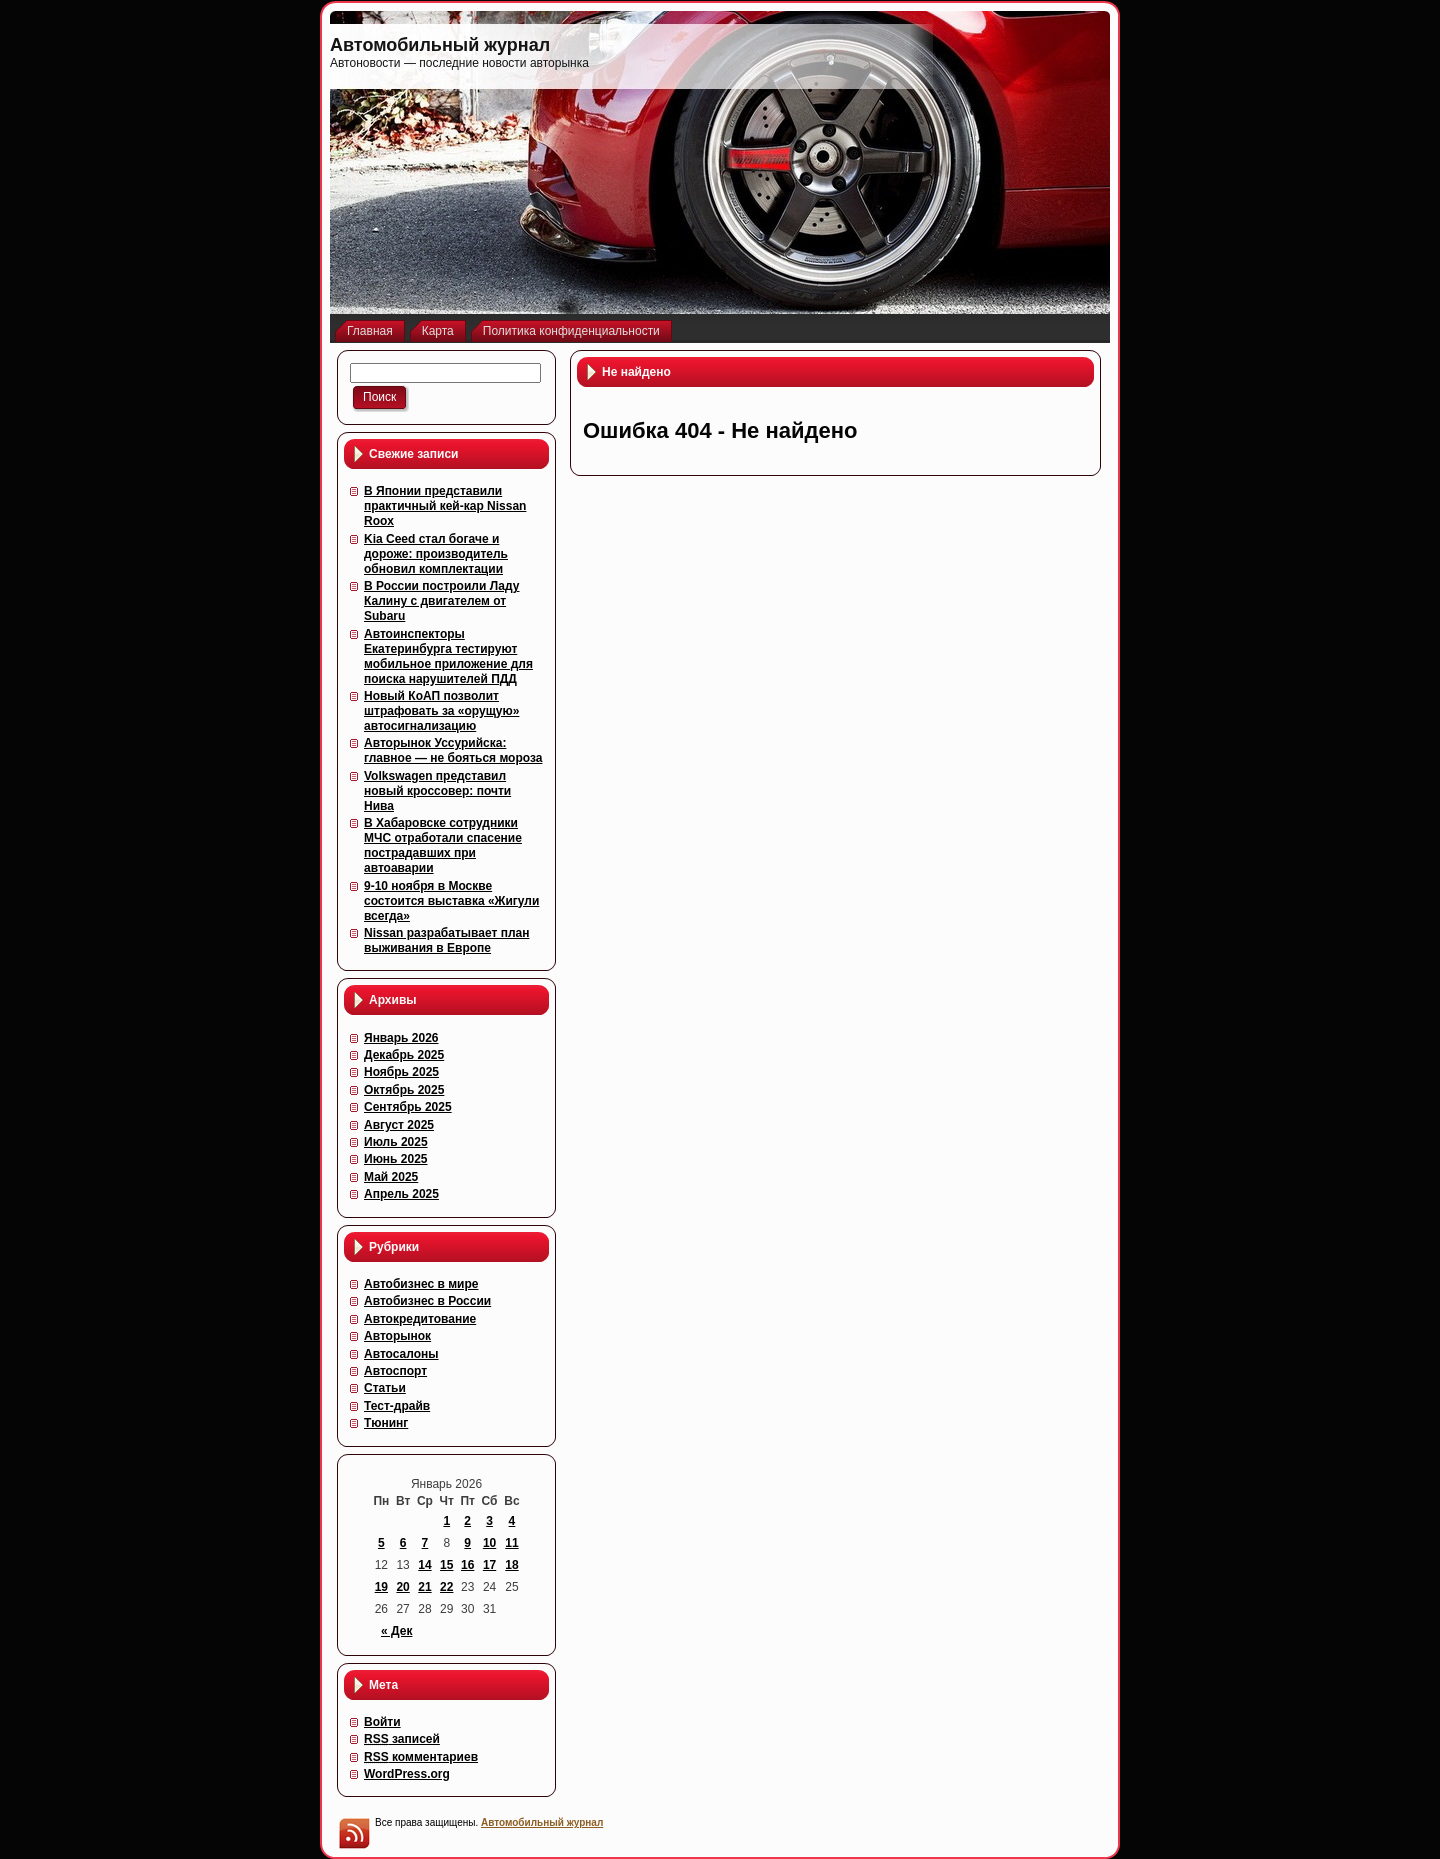  What do you see at coordinates (446, 1521) in the screenshot?
I see `1 [Записи, опубликованные 01.01.2026]` at bounding box center [446, 1521].